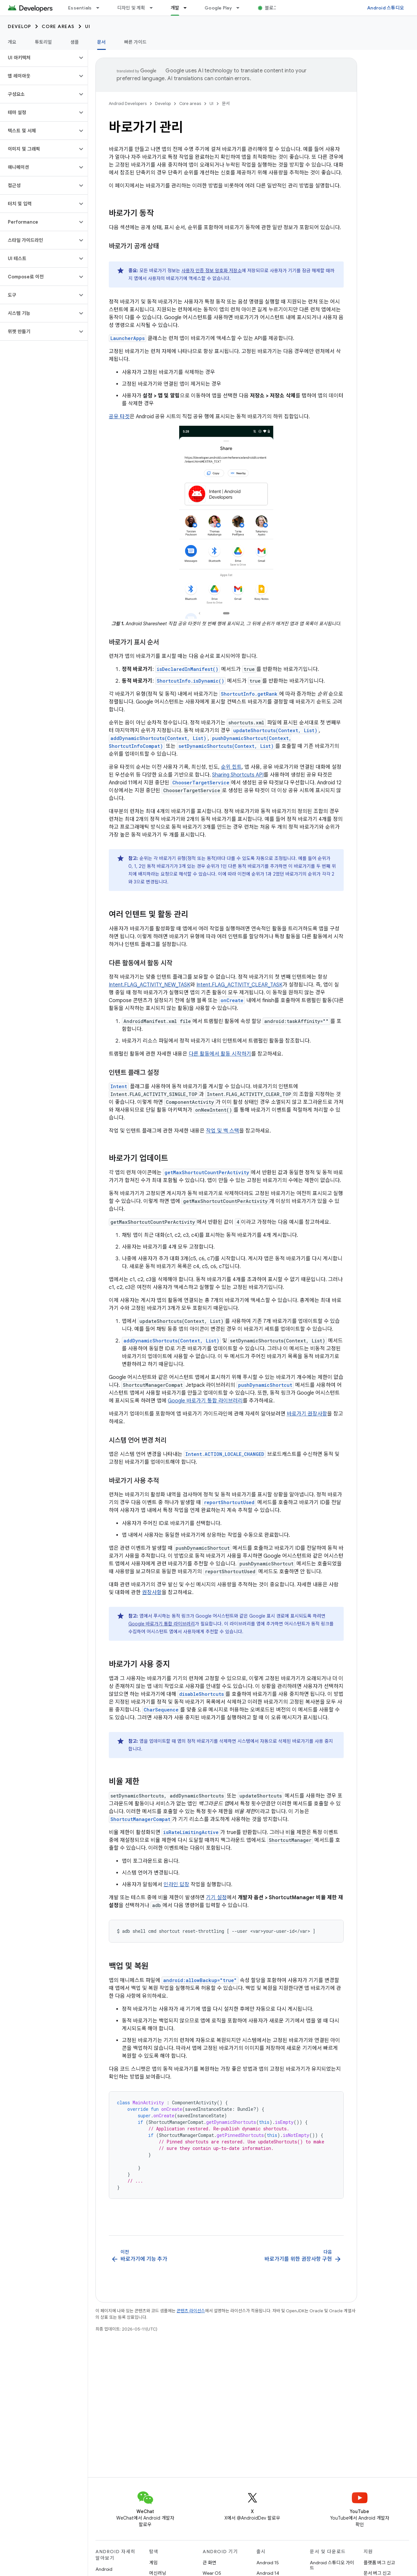  I want to click on 튜토리얼, so click(43, 42).